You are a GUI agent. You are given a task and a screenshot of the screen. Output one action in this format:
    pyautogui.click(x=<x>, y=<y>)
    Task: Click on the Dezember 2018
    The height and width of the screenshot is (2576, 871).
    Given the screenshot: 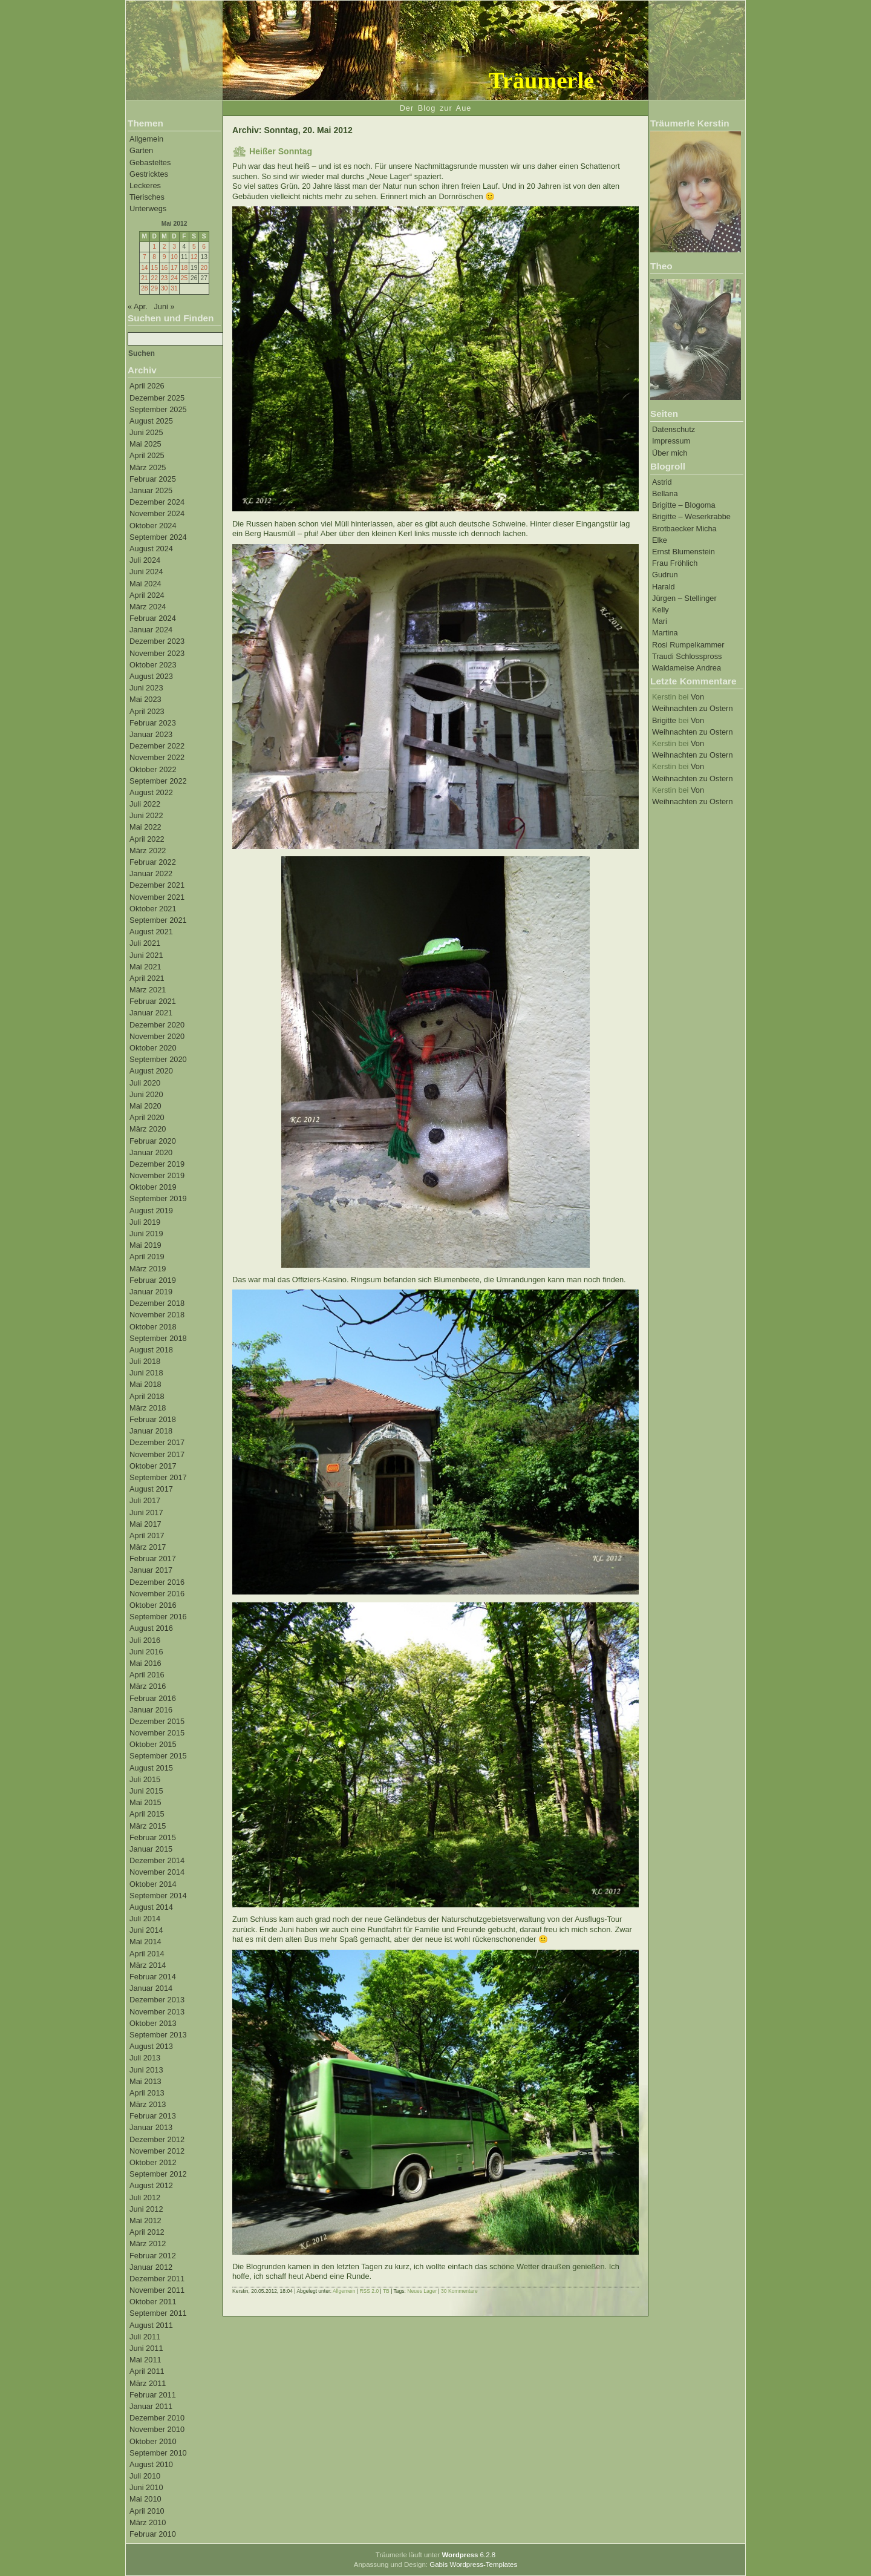 What is the action you would take?
    pyautogui.click(x=156, y=1303)
    